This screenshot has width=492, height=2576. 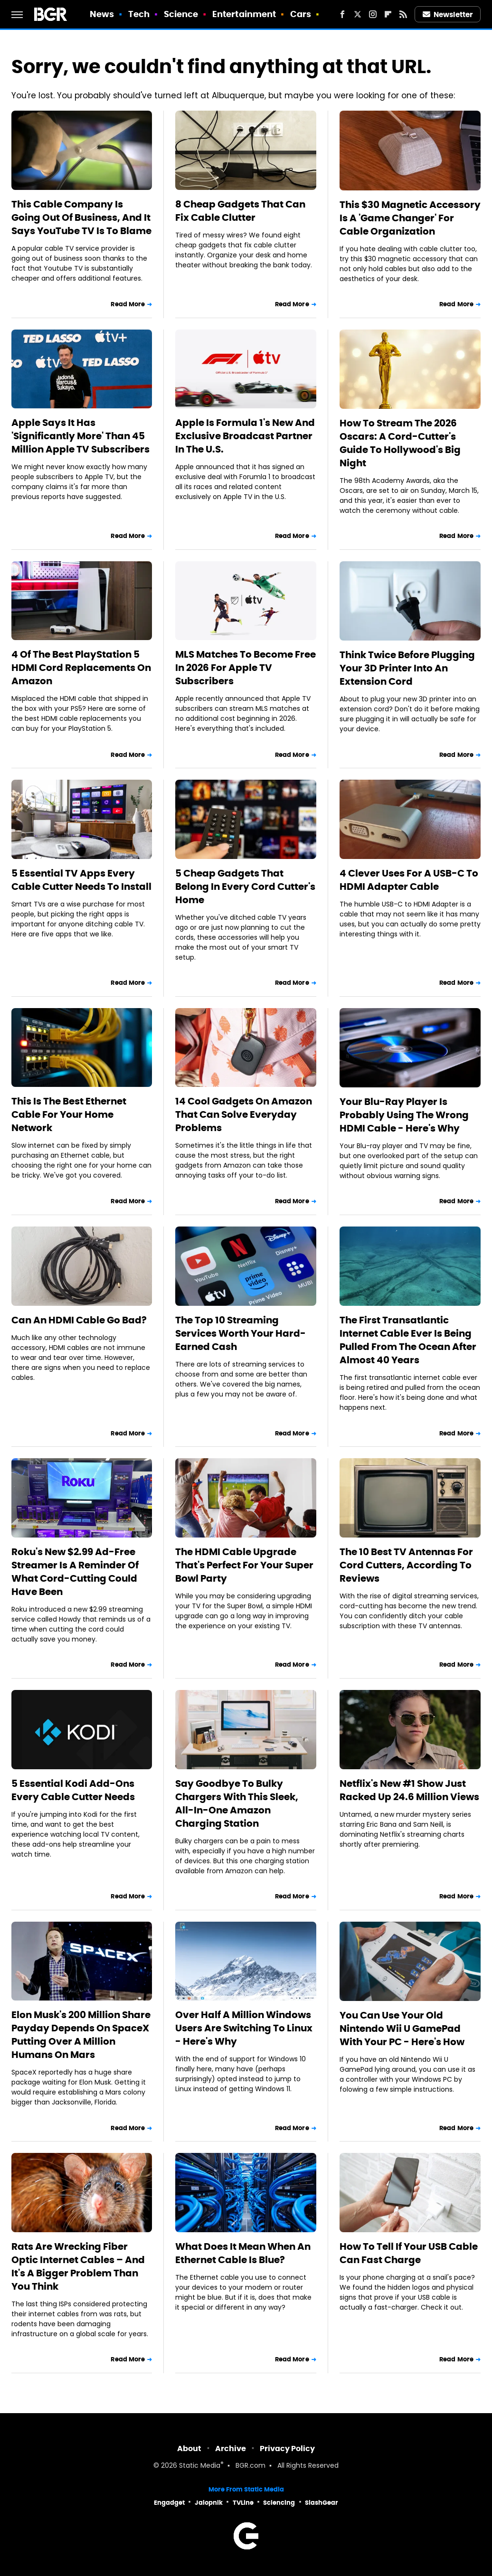 I want to click on 5 Essential TV Apps Every Cable Cutter Needs To Install, so click(x=81, y=880).